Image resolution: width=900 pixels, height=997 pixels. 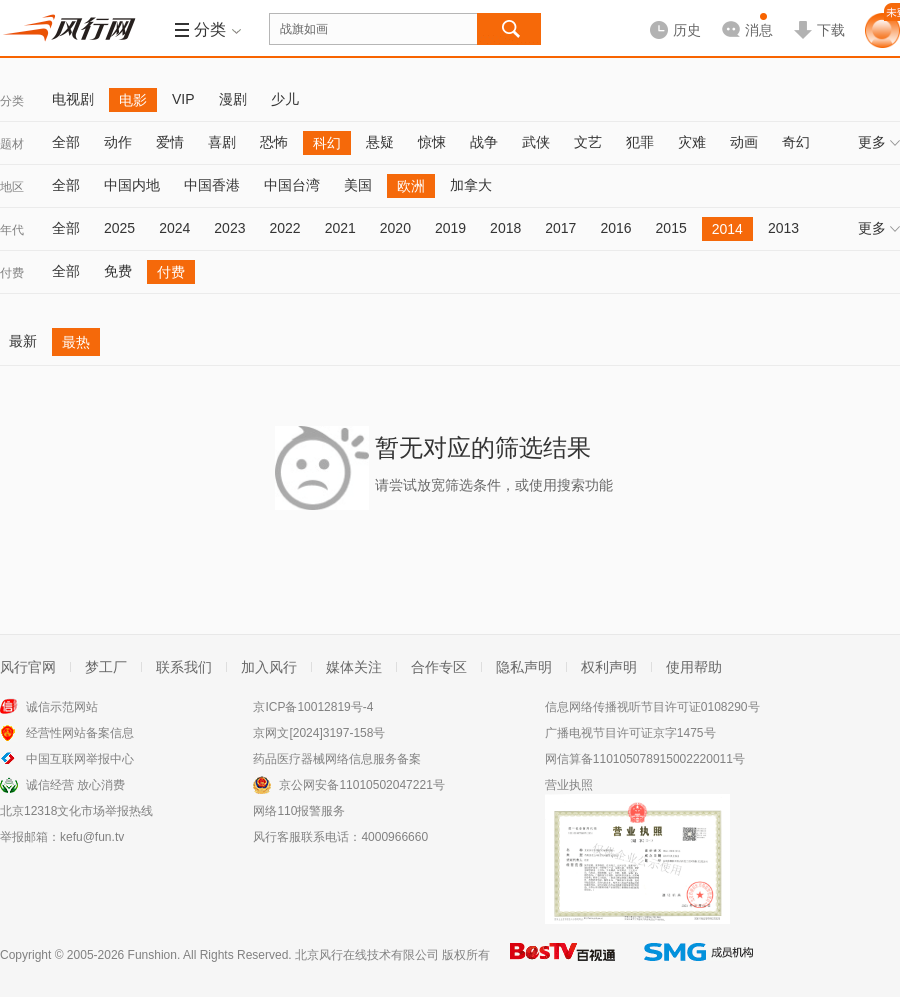 I want to click on 2018, so click(x=505, y=228).